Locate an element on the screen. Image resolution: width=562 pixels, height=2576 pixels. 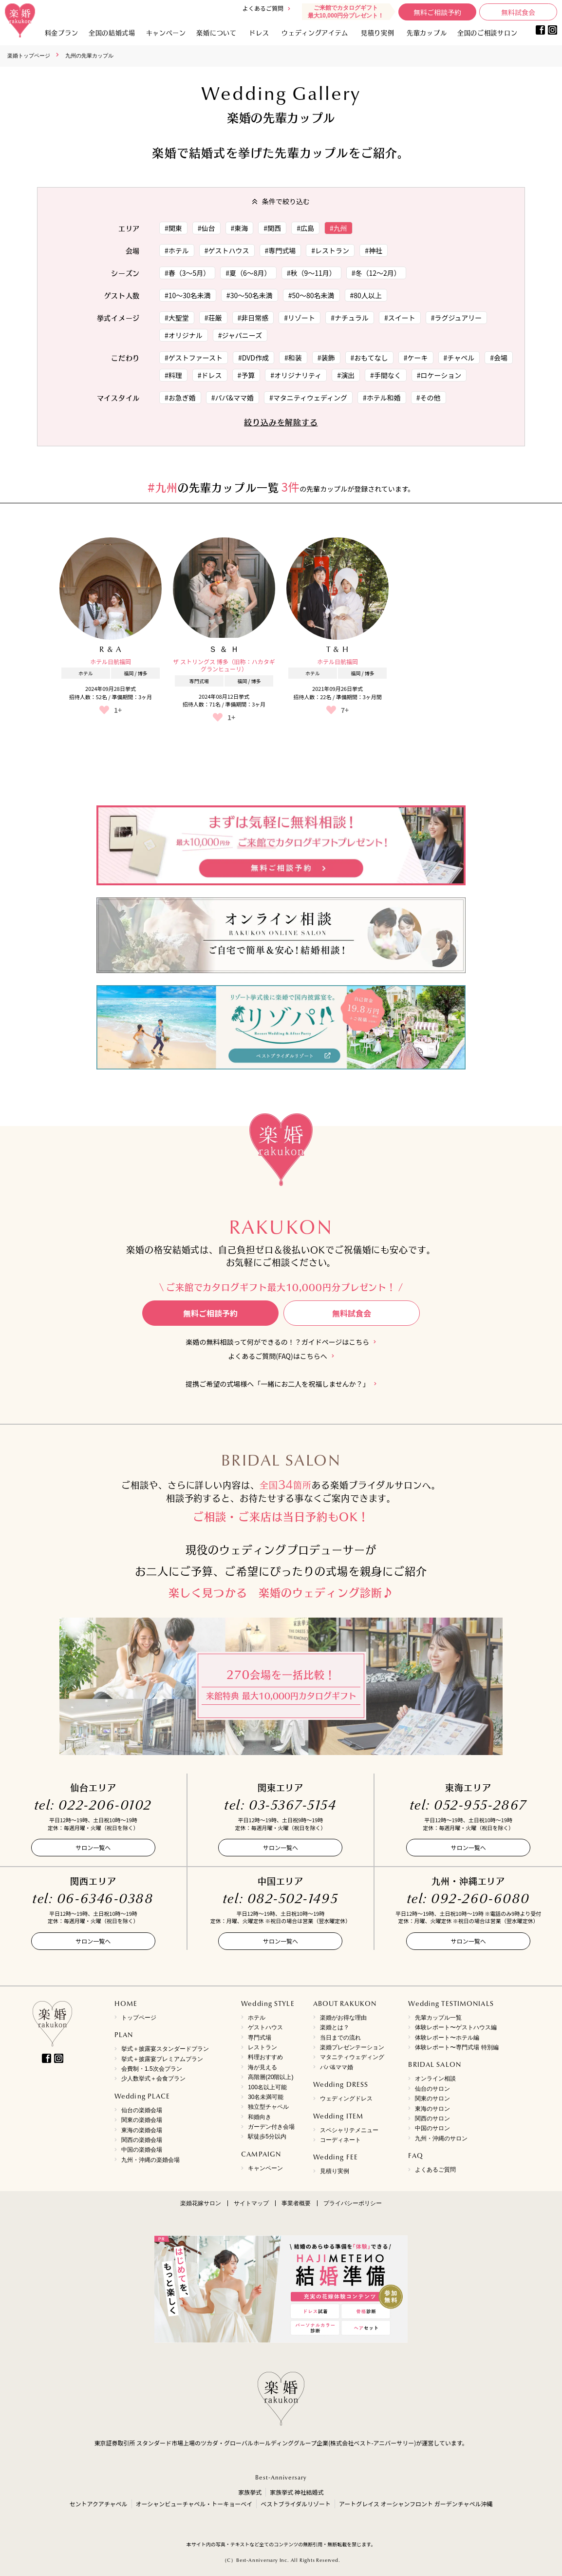
関東のサロン is located at coordinates (432, 2098).